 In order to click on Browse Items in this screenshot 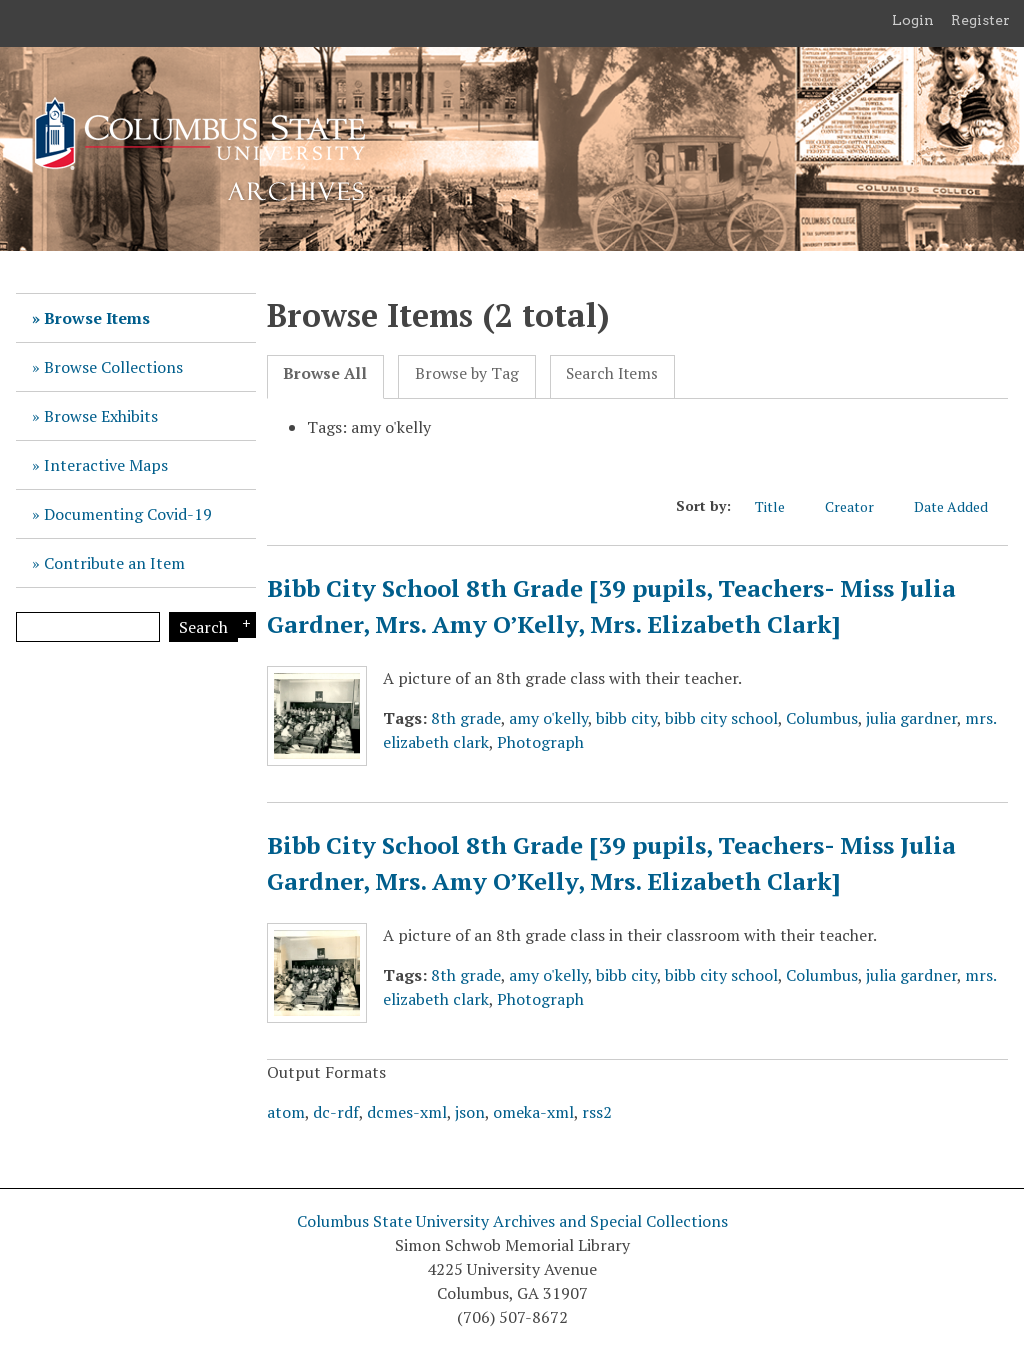, I will do `click(97, 318)`.